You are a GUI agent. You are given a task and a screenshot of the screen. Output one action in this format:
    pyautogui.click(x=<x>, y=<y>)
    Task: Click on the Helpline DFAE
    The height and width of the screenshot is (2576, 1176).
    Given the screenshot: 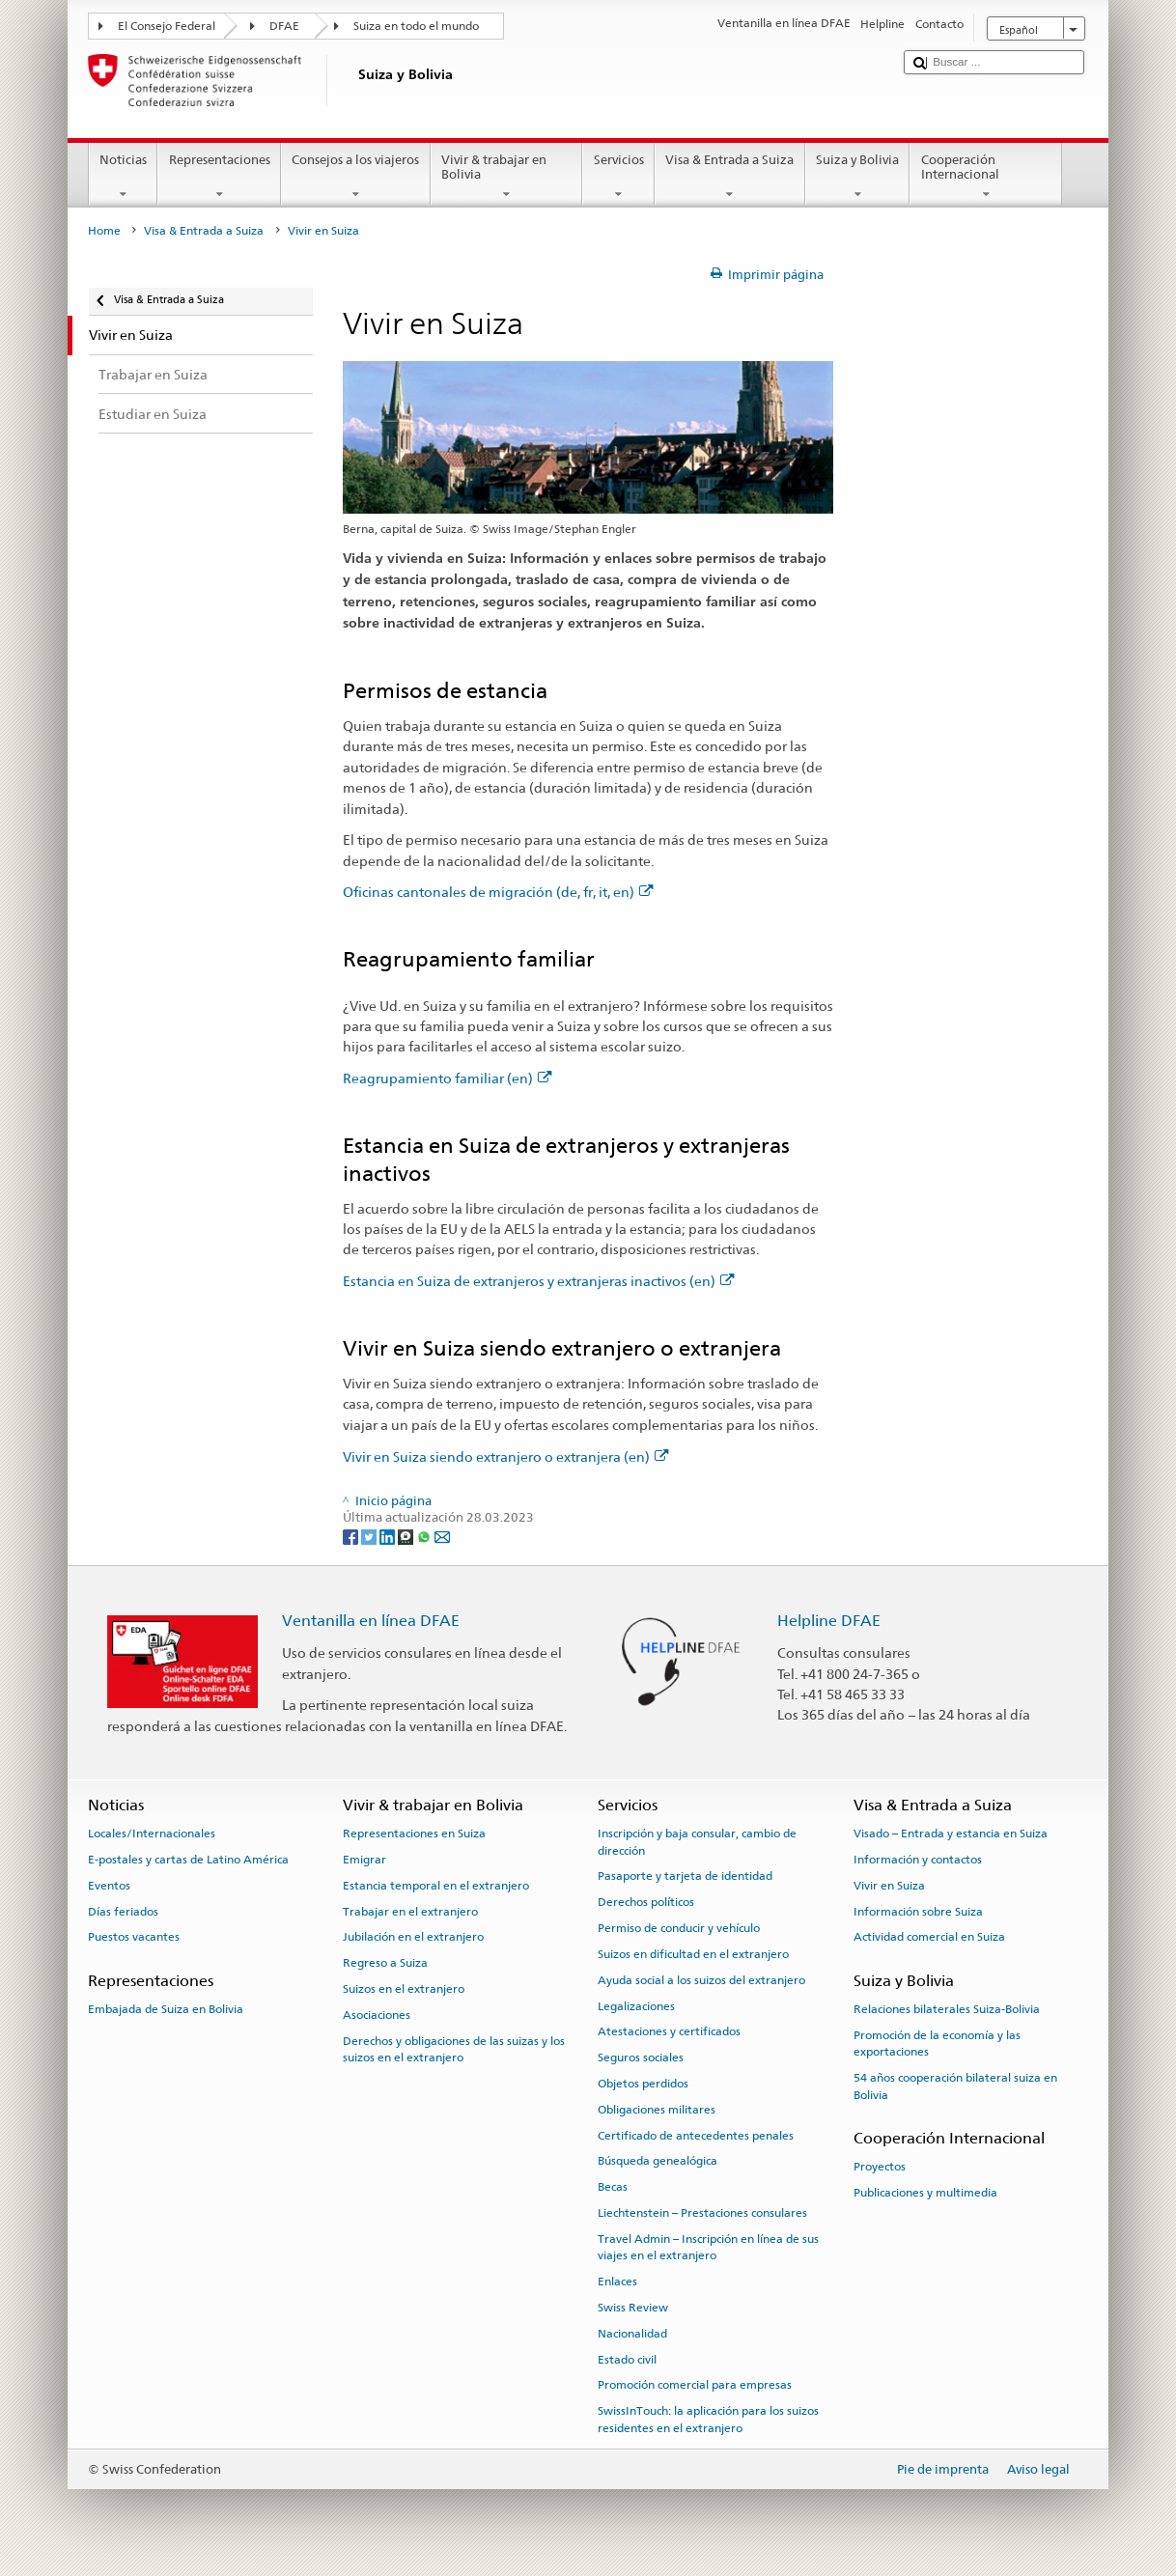 What is the action you would take?
    pyautogui.click(x=829, y=1620)
    